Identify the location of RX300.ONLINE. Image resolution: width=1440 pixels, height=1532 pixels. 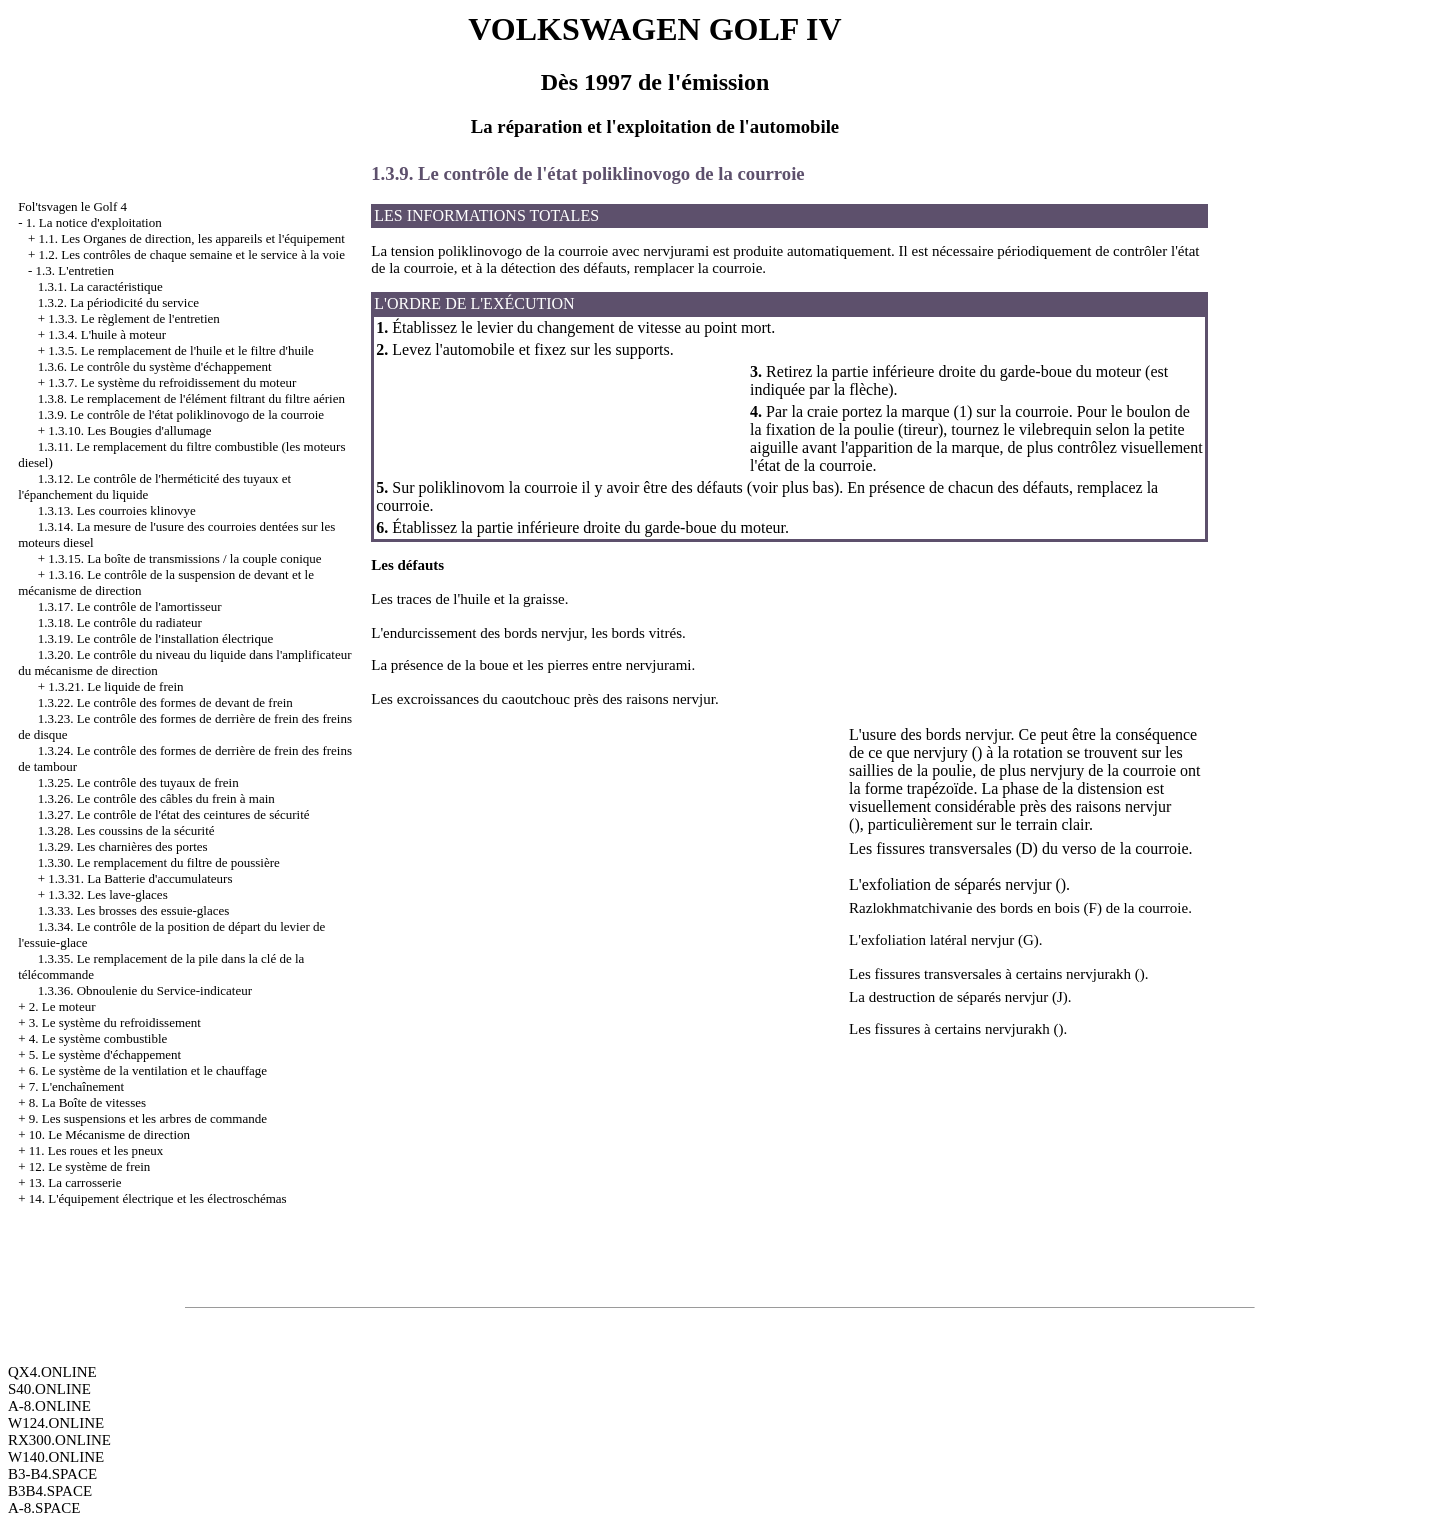
(59, 1440).